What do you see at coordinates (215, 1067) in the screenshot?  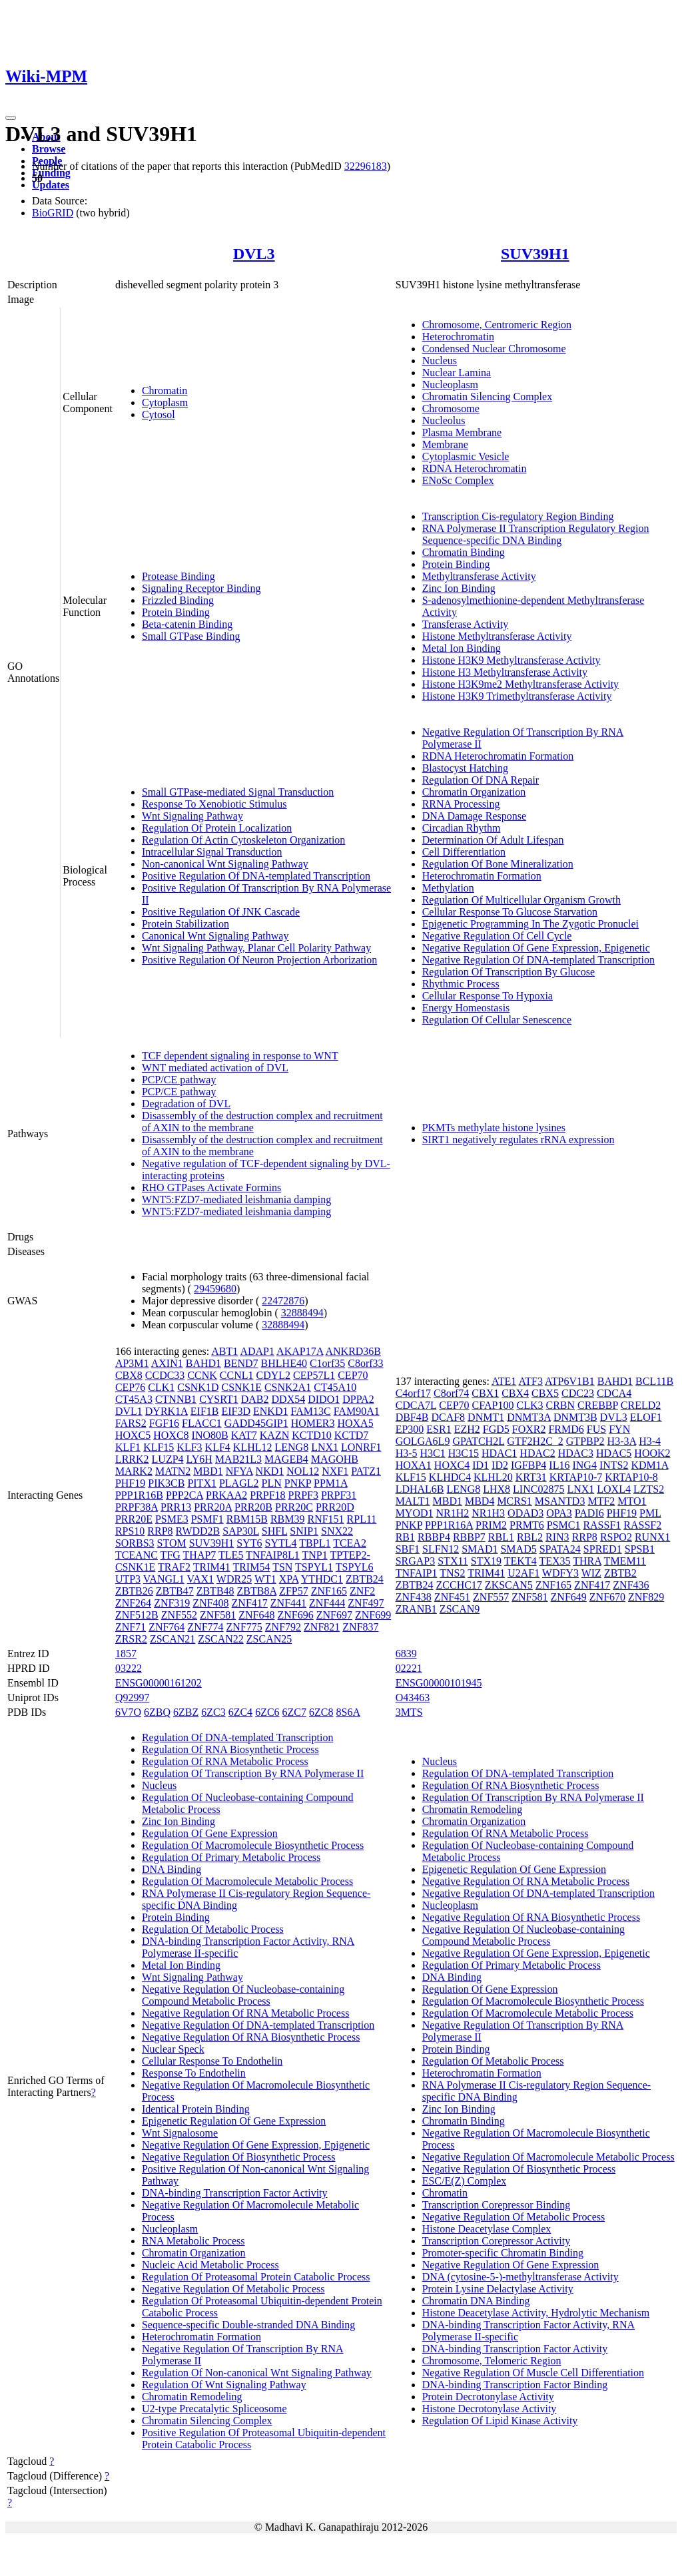 I see `WNT mediated activation of DVL` at bounding box center [215, 1067].